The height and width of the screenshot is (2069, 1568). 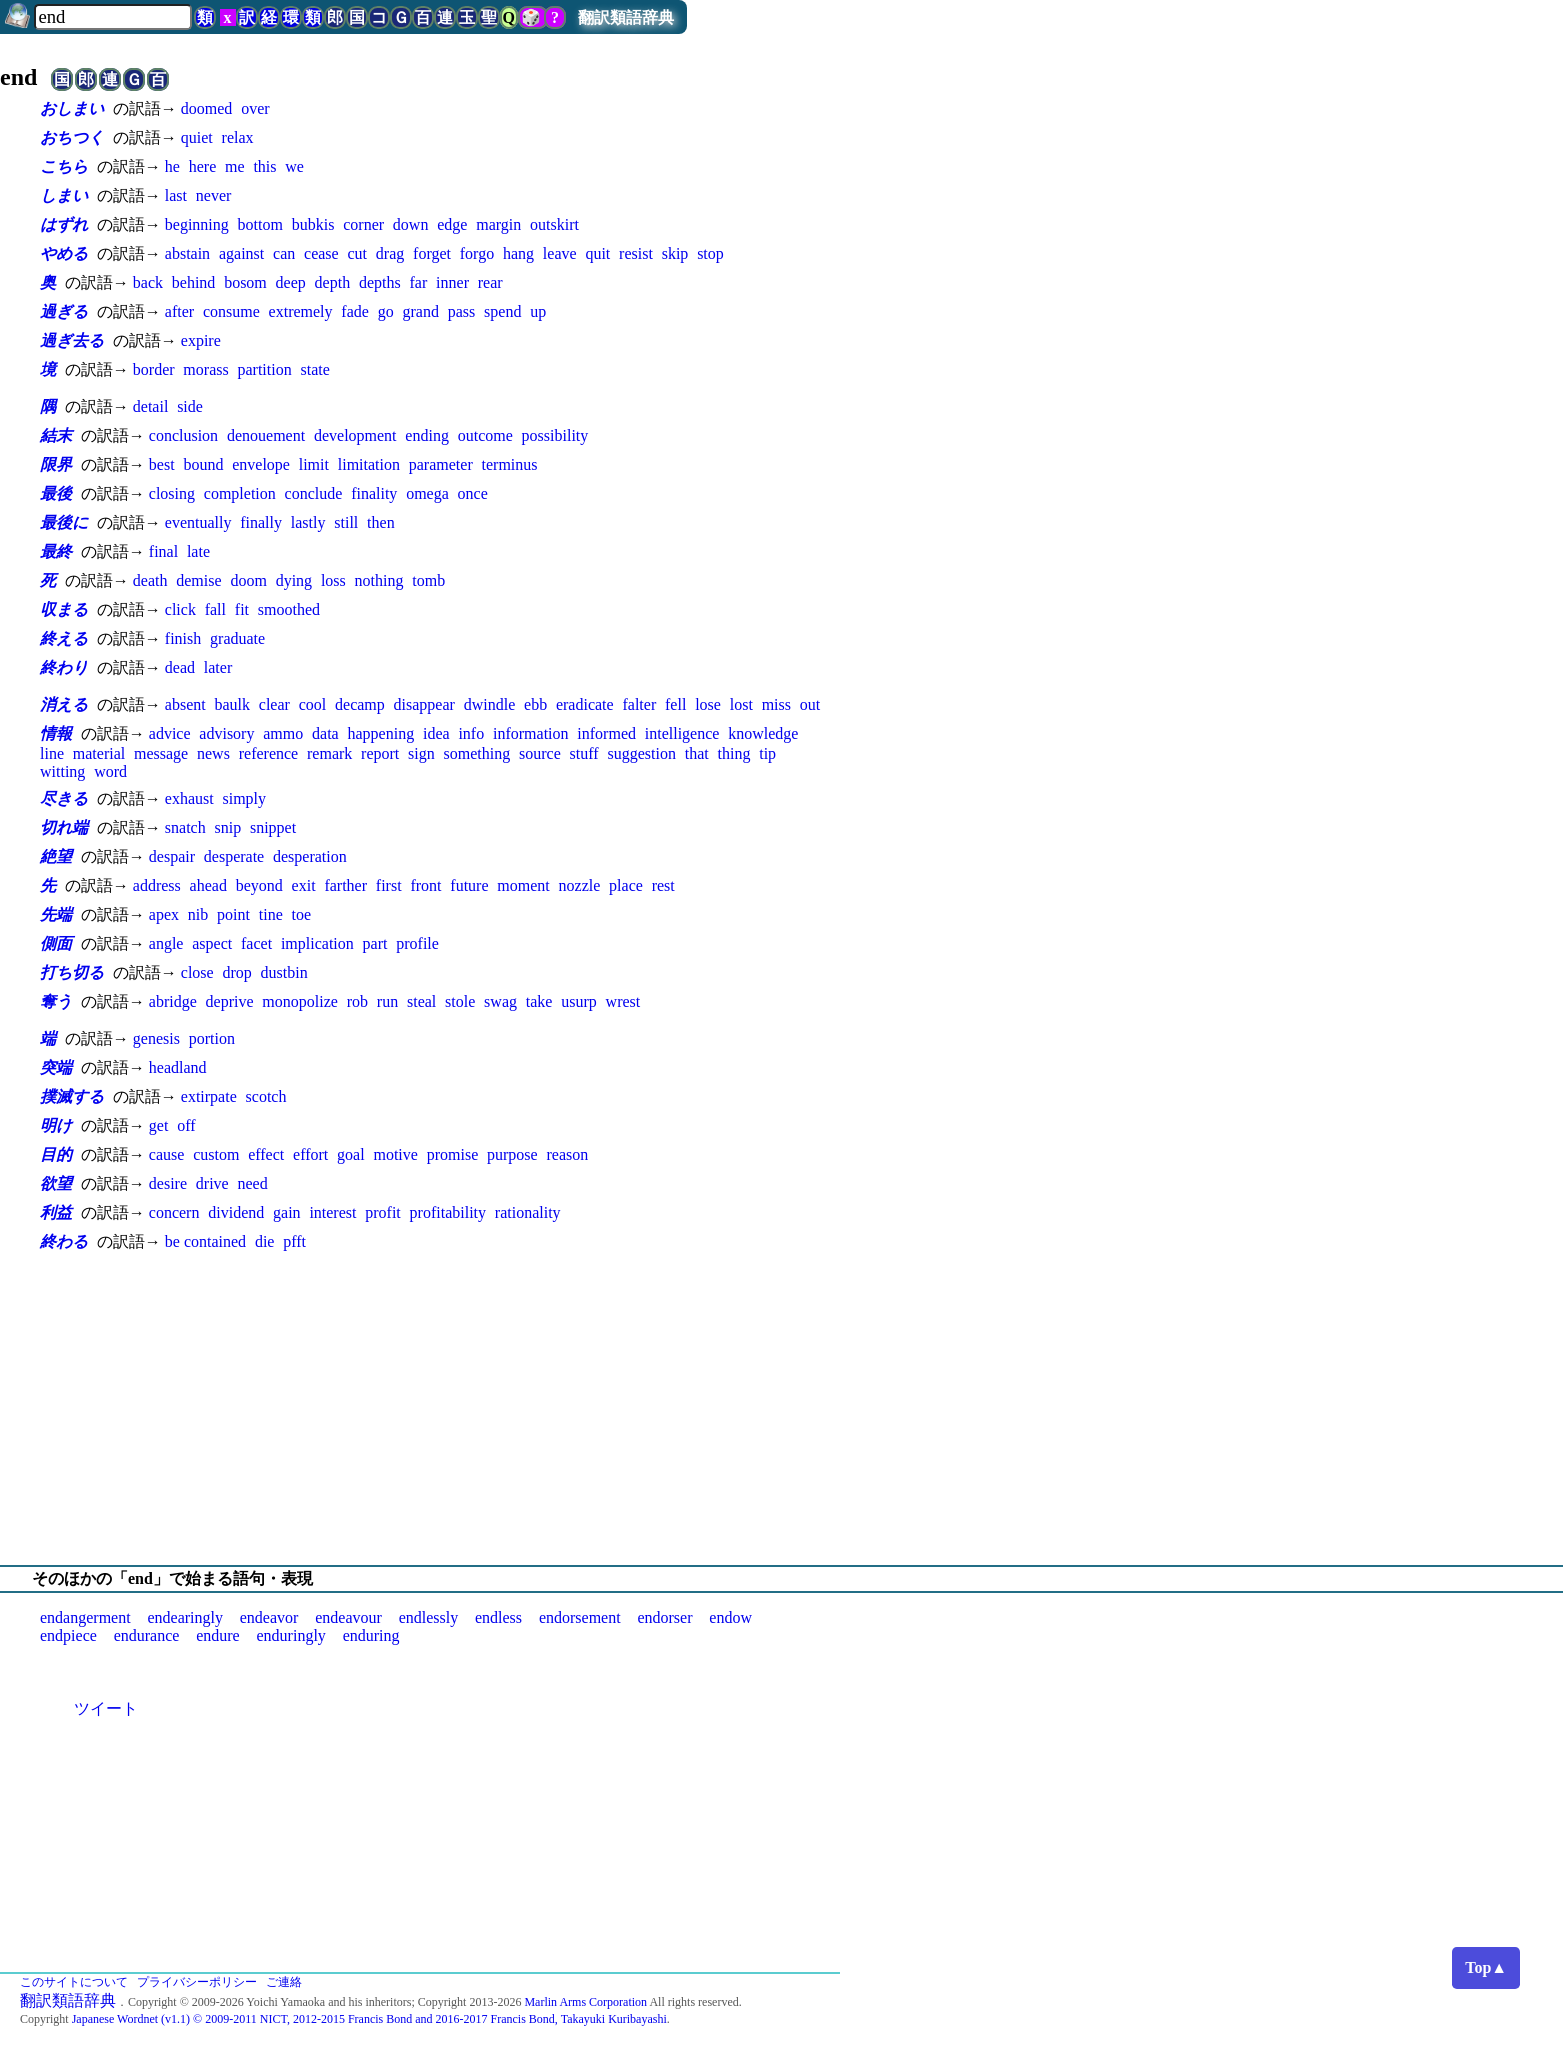 I want to click on can, so click(x=284, y=253).